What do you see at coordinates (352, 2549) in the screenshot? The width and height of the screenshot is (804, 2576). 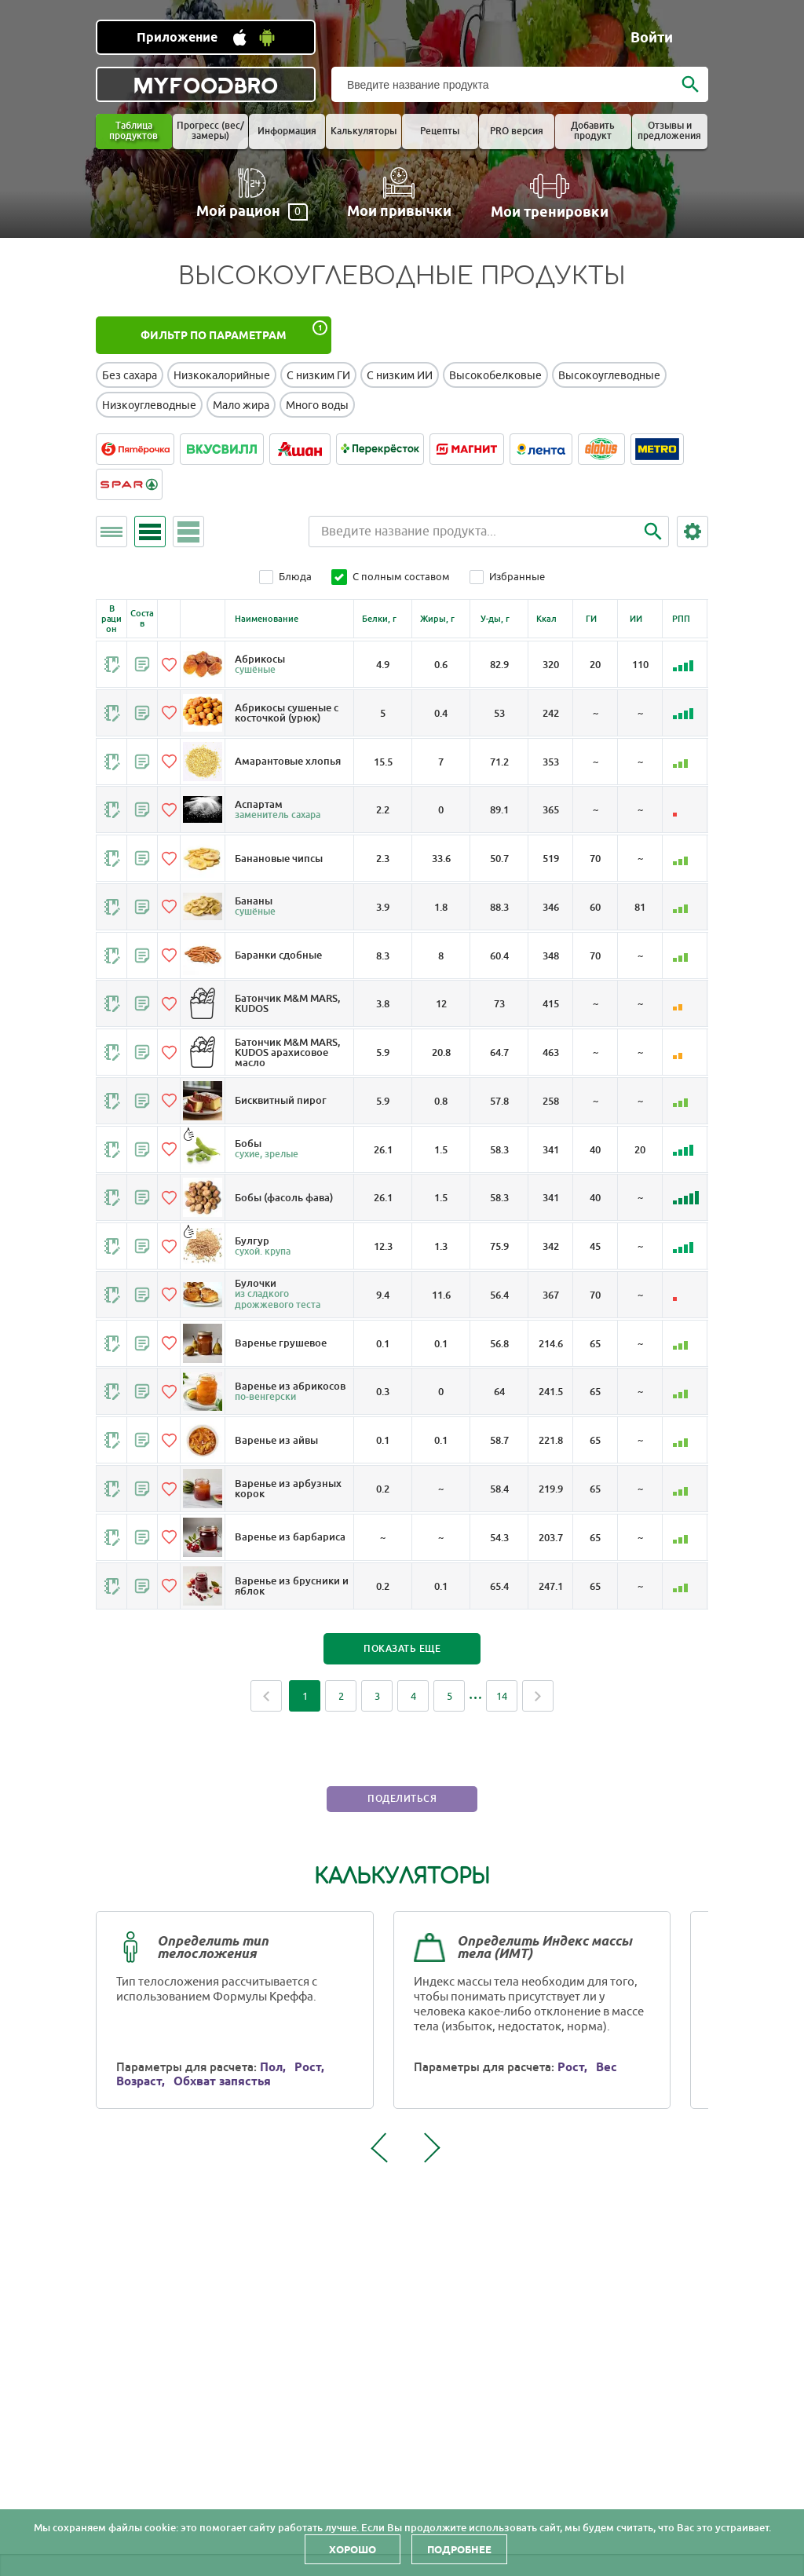 I see `Хорошо` at bounding box center [352, 2549].